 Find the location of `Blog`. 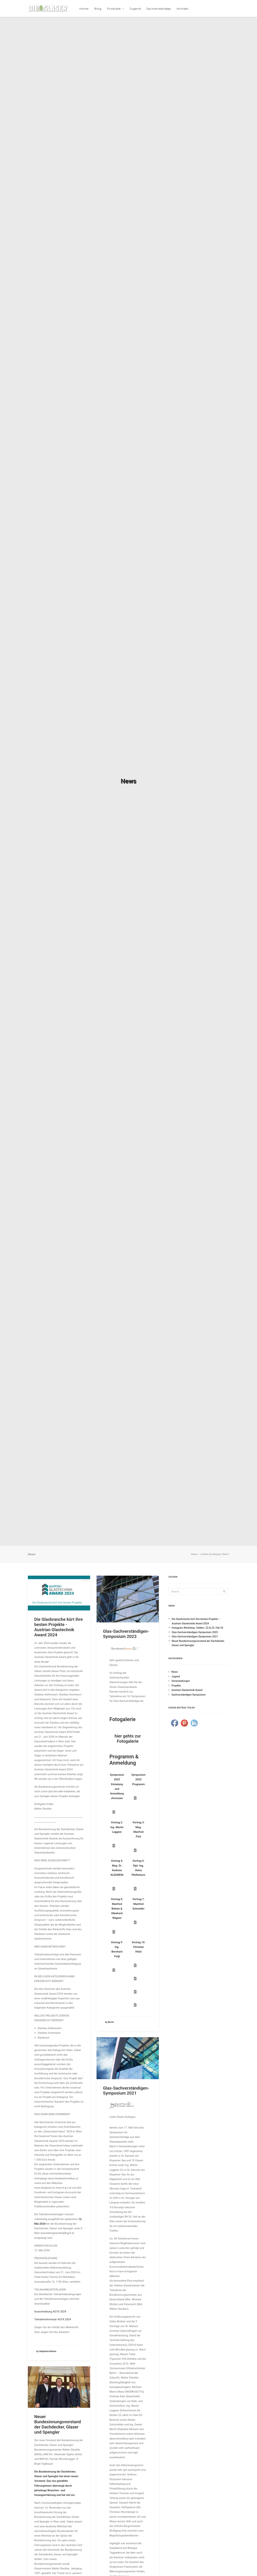

Blog is located at coordinates (97, 8).